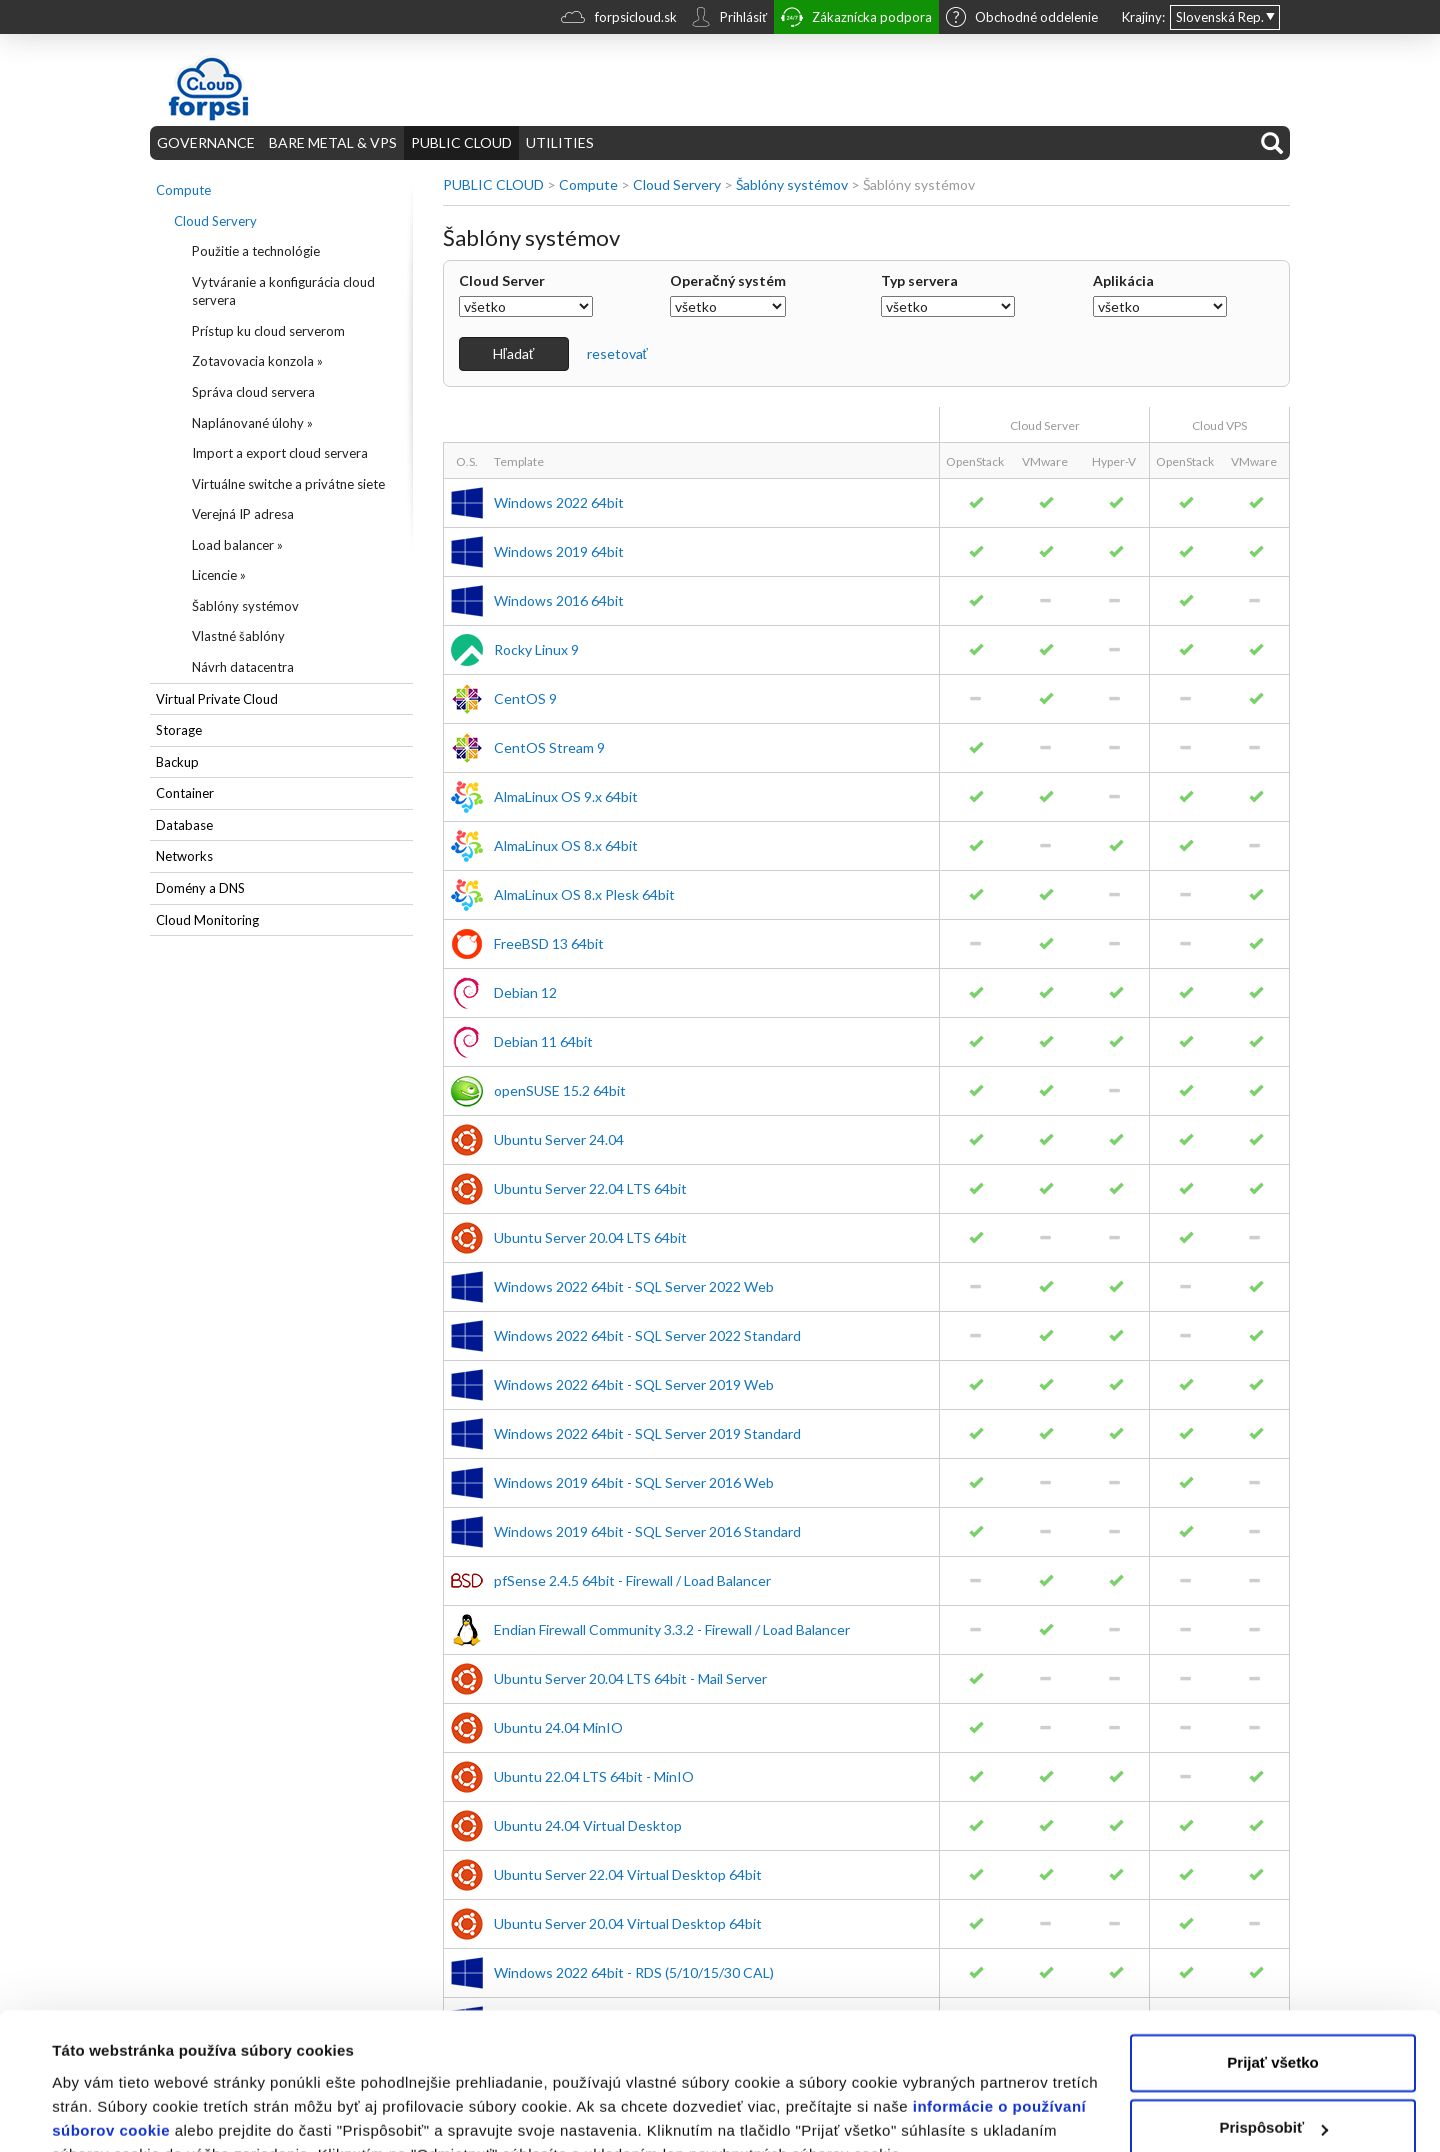  What do you see at coordinates (594, 1776) in the screenshot?
I see `Ubuntu 22.04 LTS 64bit - MinIO` at bounding box center [594, 1776].